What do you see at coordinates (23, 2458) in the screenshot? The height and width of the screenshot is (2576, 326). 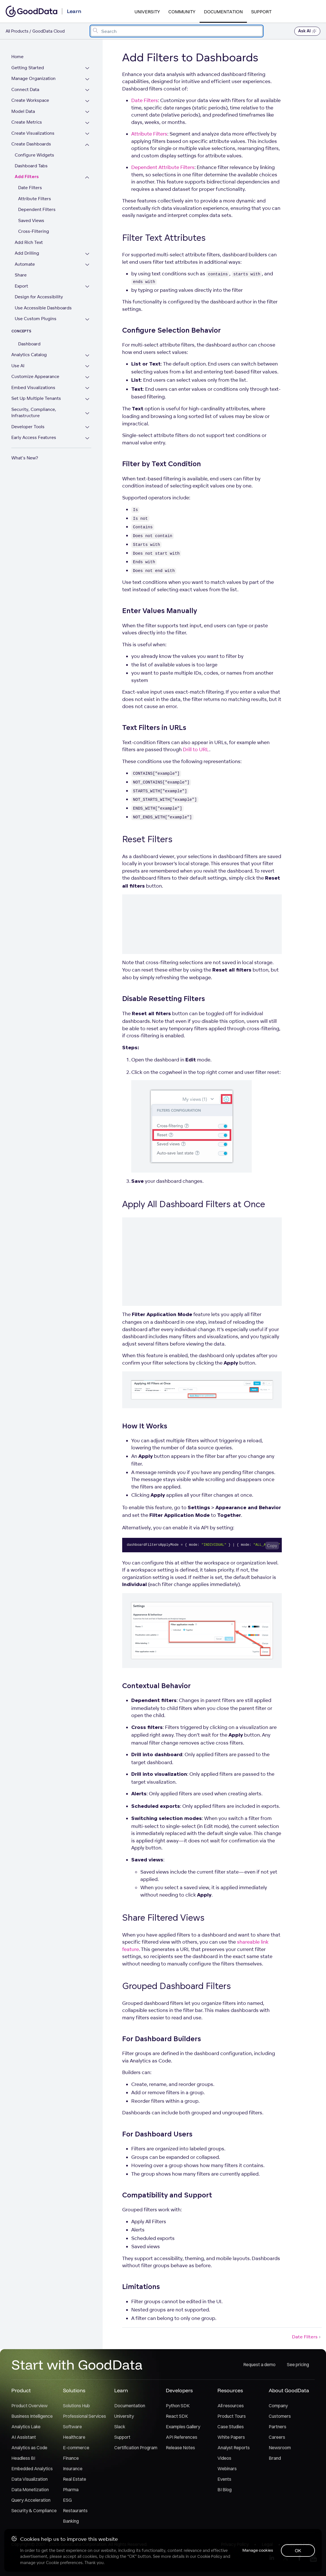 I see `Headless BI` at bounding box center [23, 2458].